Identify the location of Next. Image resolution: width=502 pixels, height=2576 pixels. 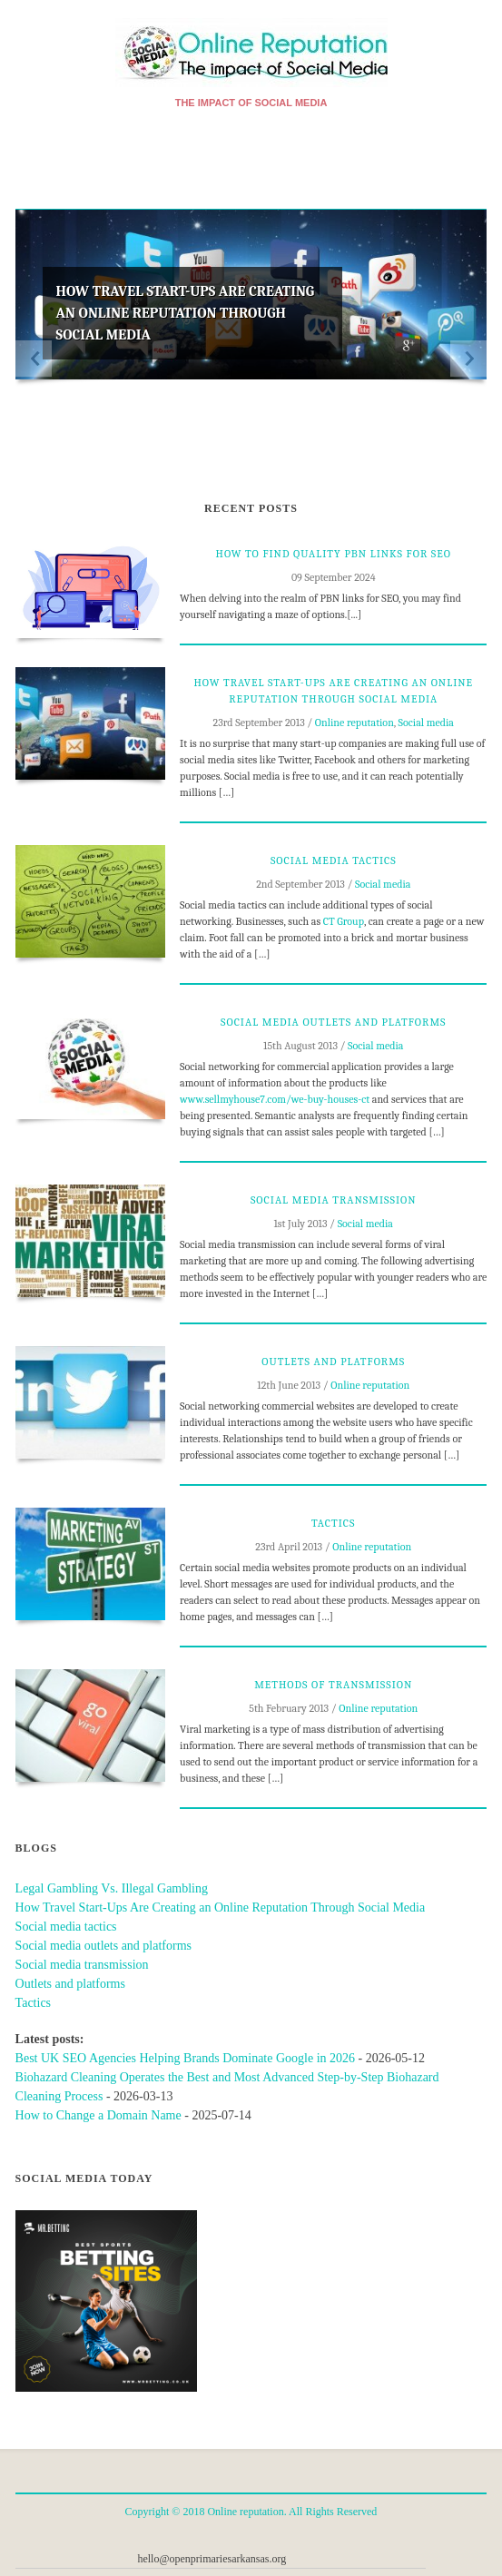
(468, 358).